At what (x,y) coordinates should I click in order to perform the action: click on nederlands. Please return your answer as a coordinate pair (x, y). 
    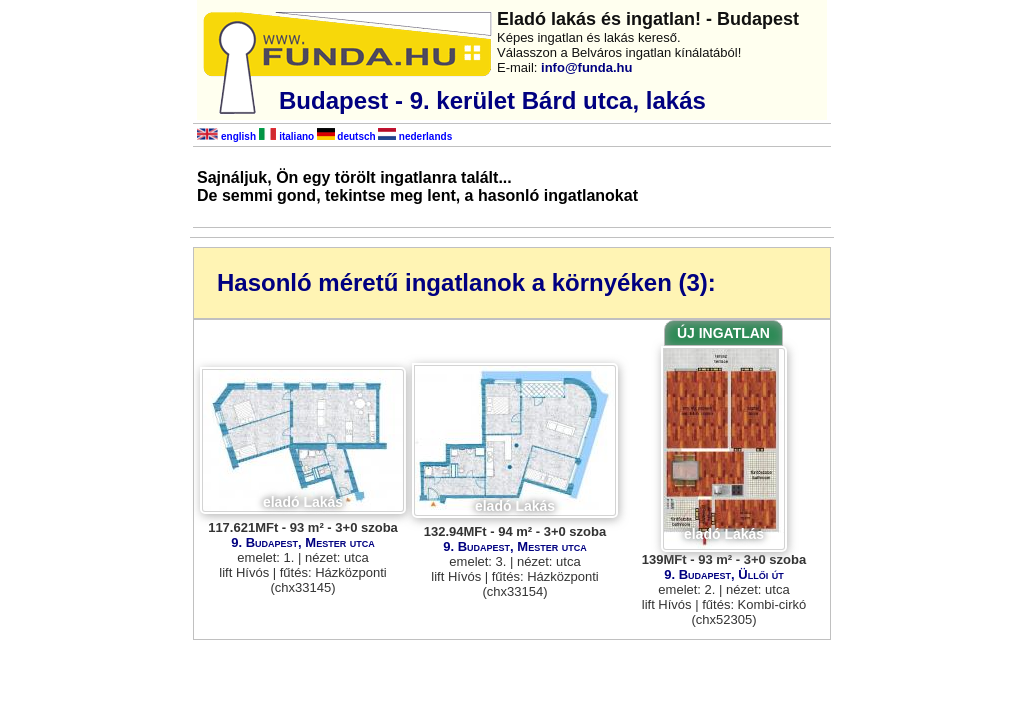
    Looking at the image, I should click on (415, 136).